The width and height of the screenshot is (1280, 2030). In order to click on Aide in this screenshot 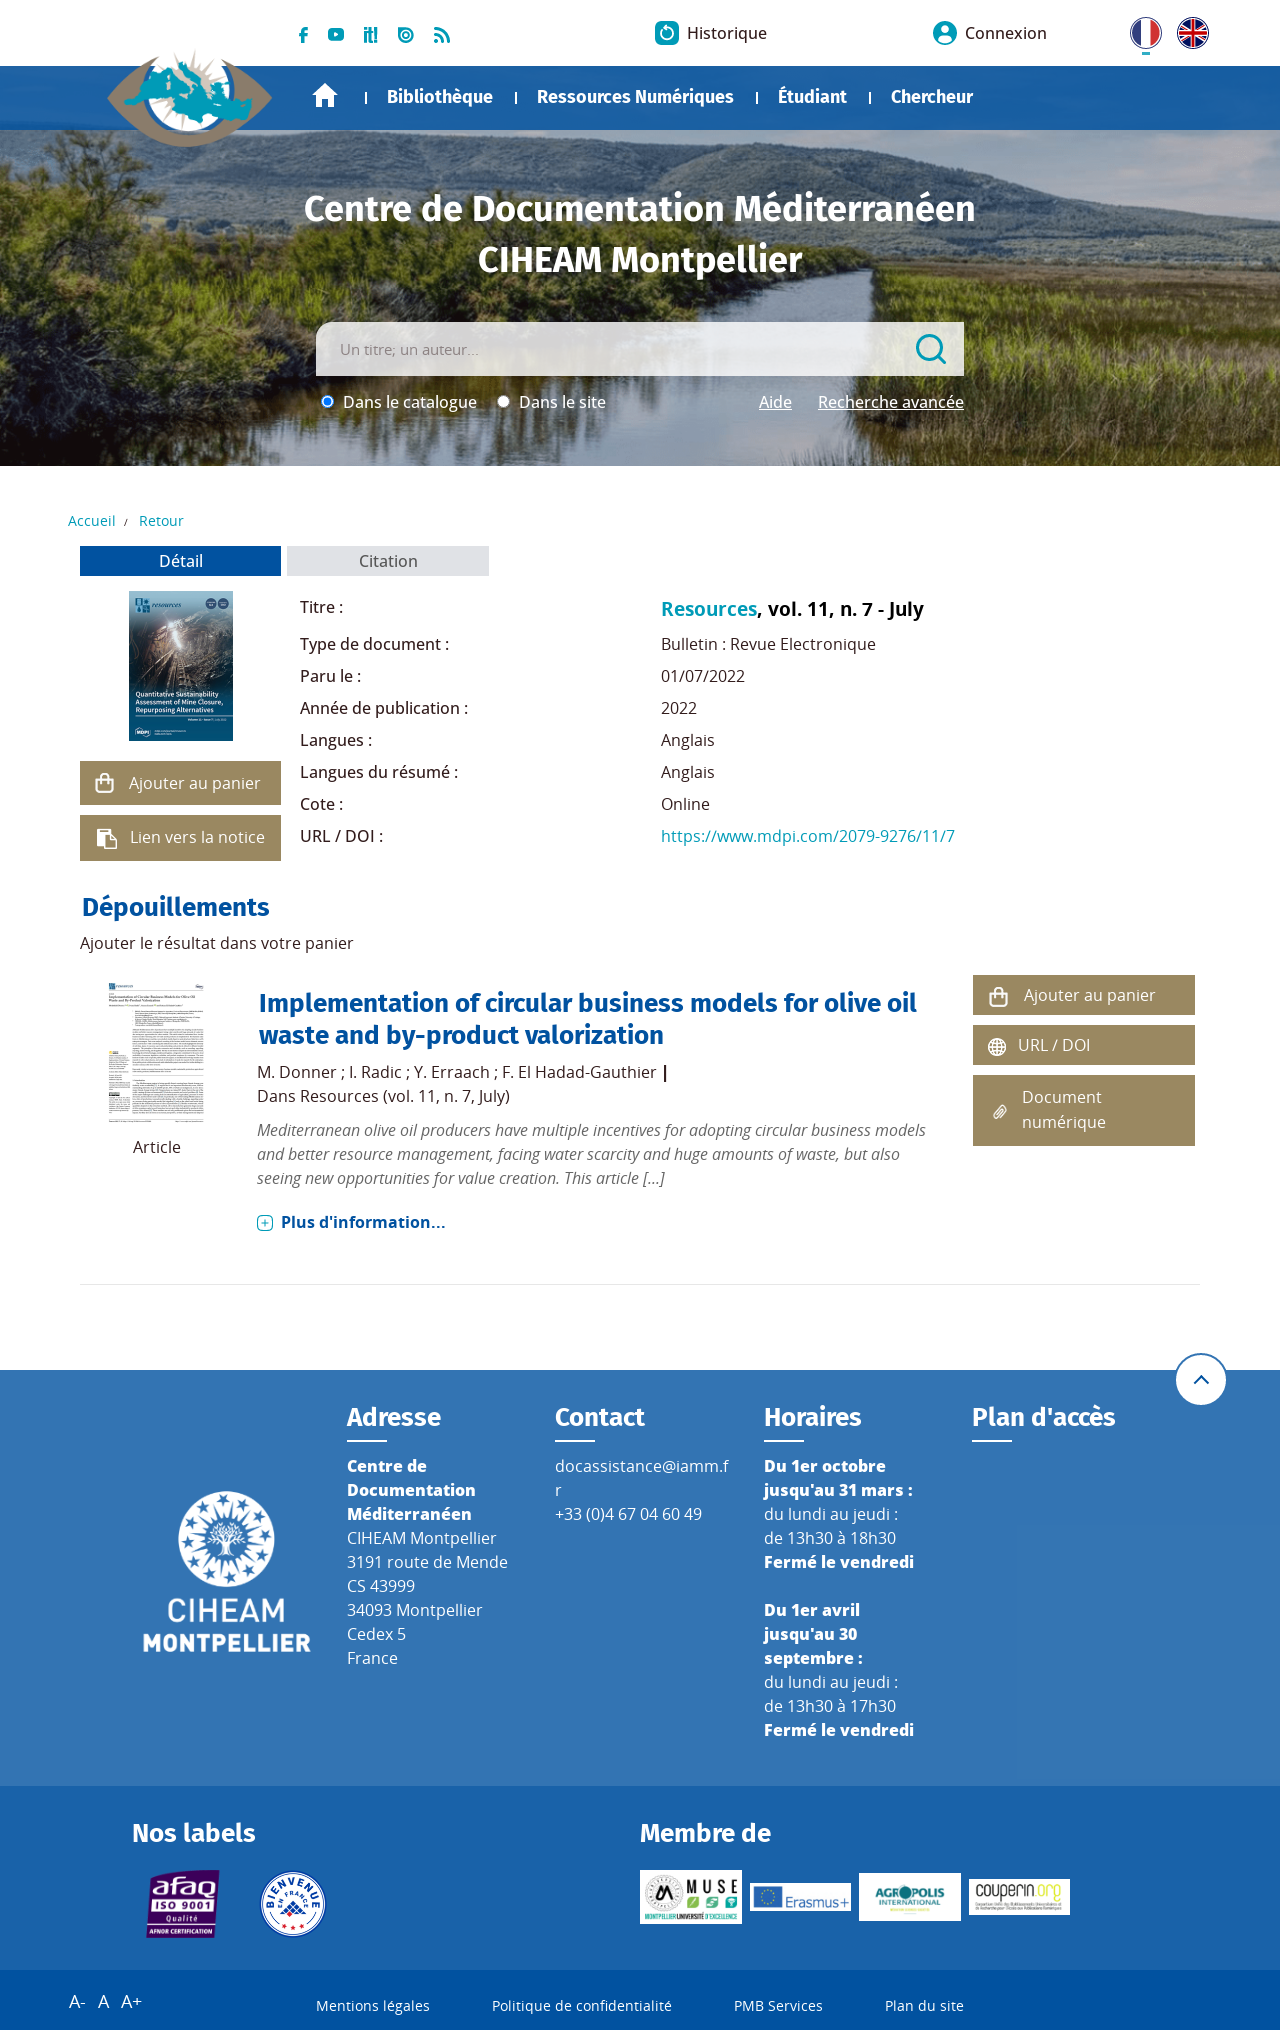, I will do `click(775, 402)`.